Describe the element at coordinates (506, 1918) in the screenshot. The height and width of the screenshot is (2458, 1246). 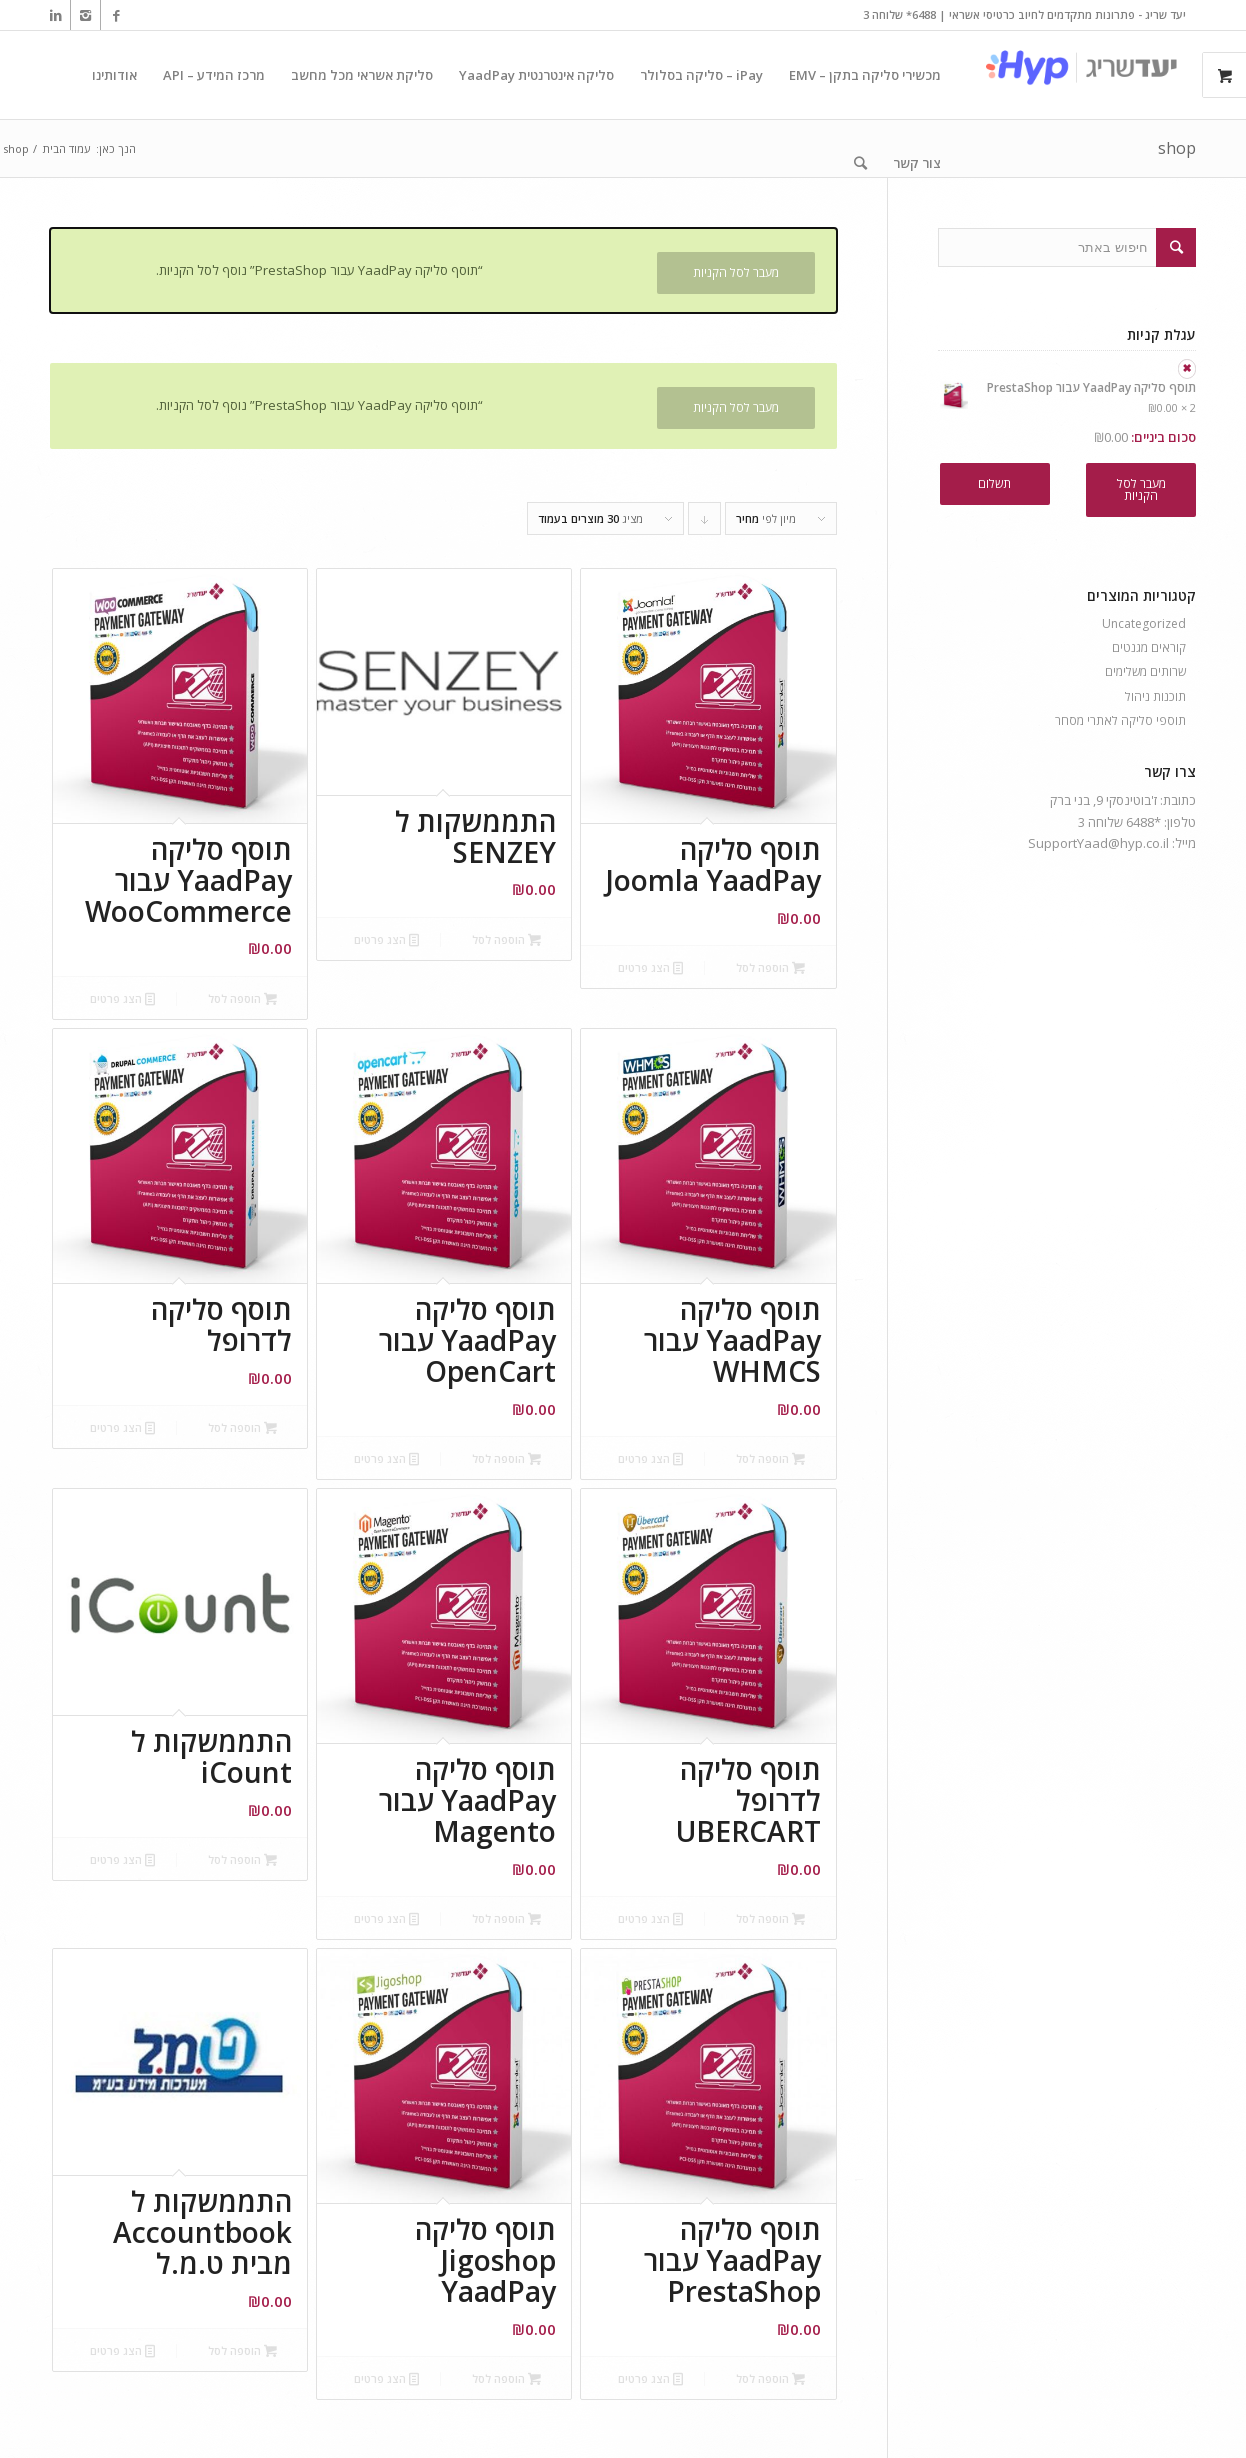
I see `הוספה לסל [הוספה לעגלת הקניות: "תוסף סליקה YaadPay עבור Magento"]` at that location.